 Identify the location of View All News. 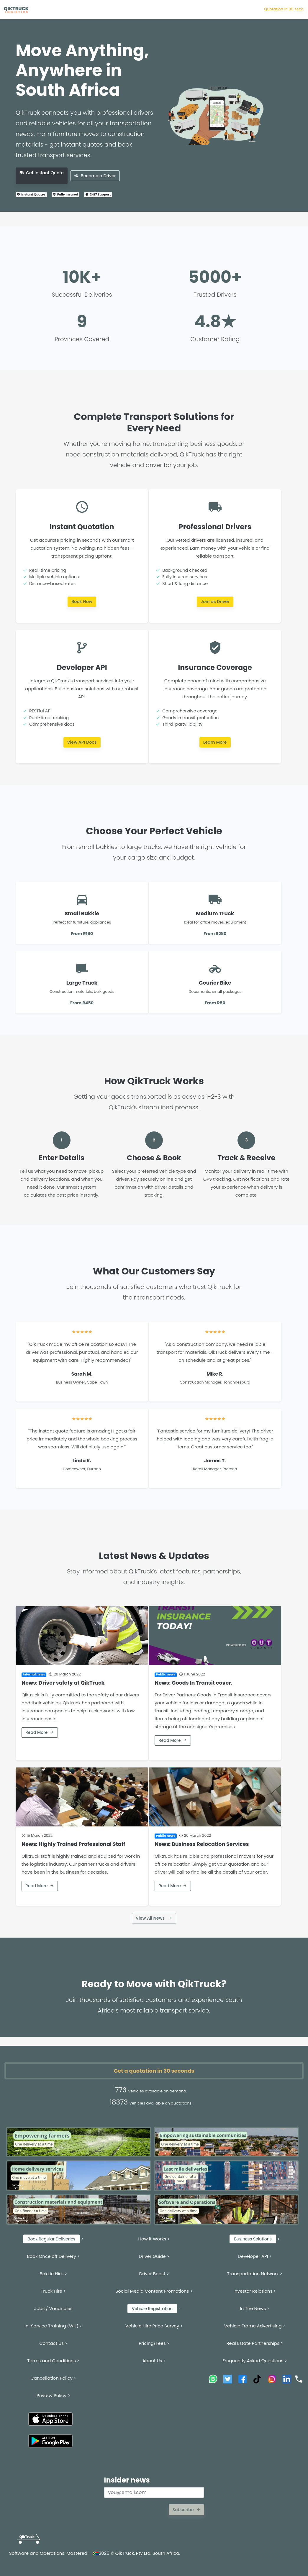
(154, 1918).